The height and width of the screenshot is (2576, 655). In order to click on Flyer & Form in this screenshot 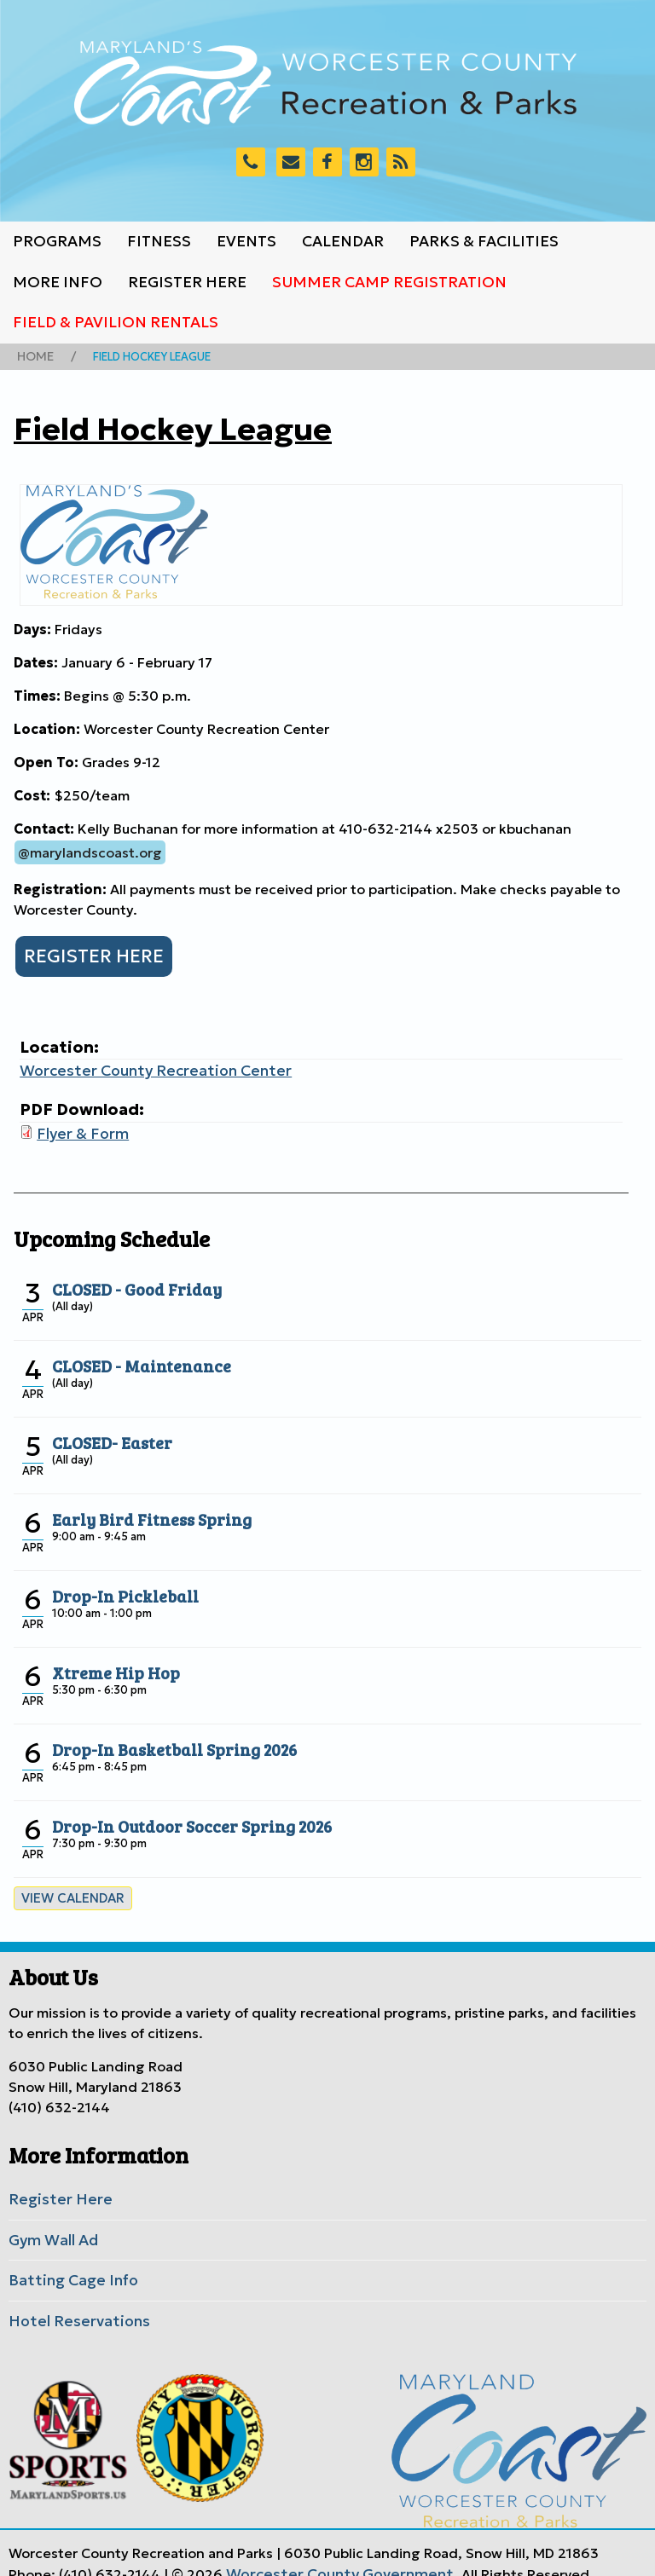, I will do `click(78, 1125)`.